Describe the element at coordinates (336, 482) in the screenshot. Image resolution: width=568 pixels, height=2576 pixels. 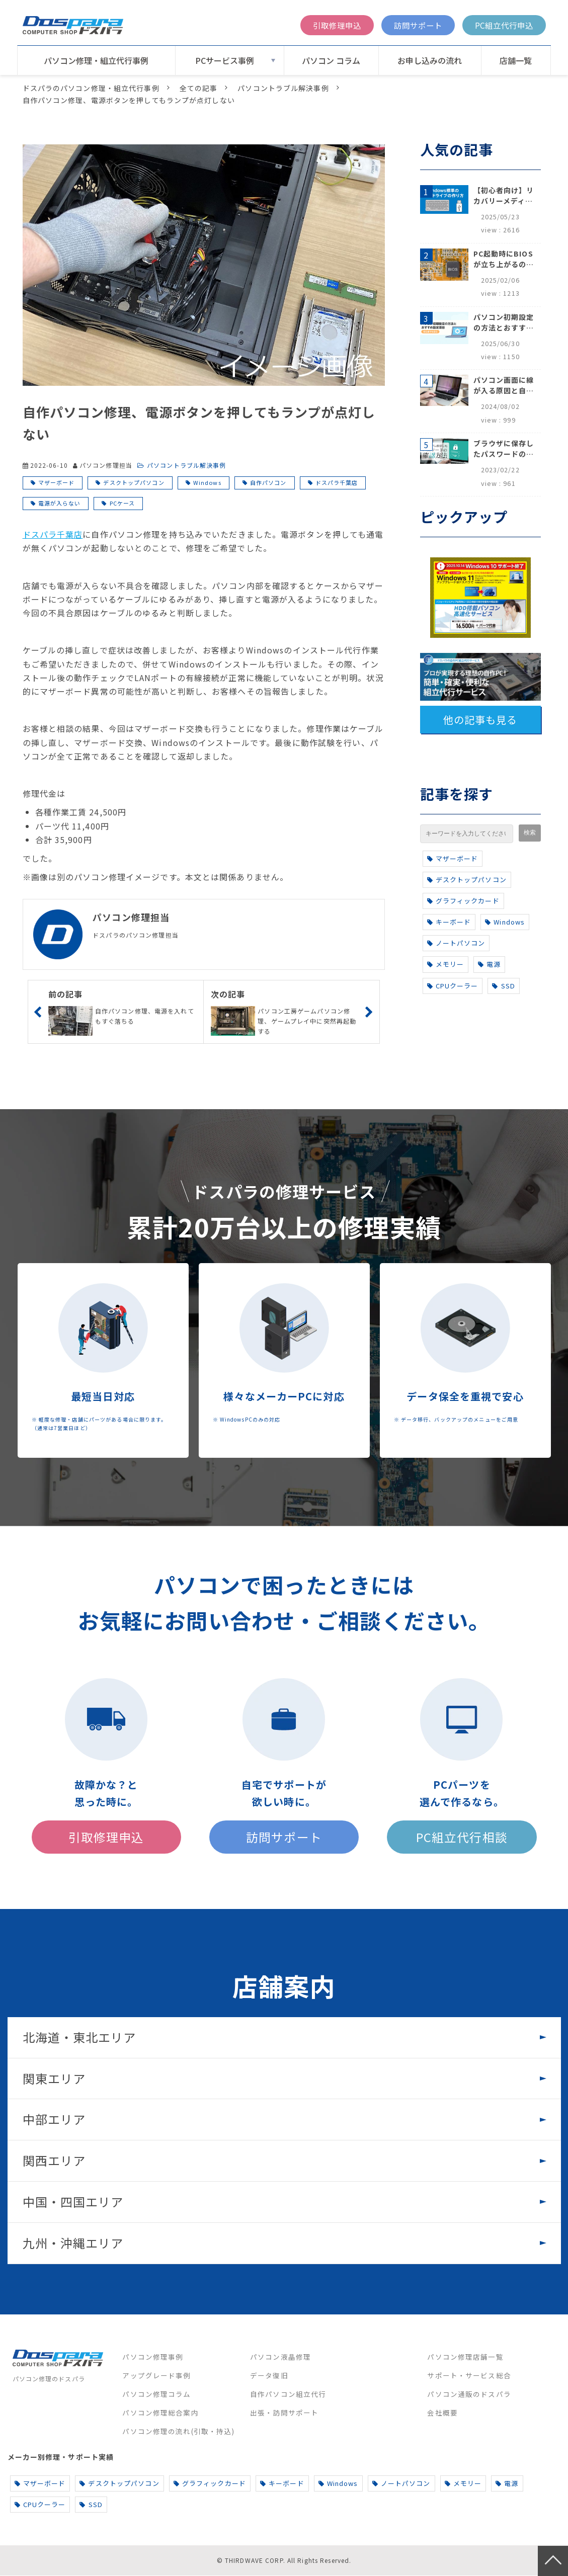
I see `ドスパラ千葉店` at that location.